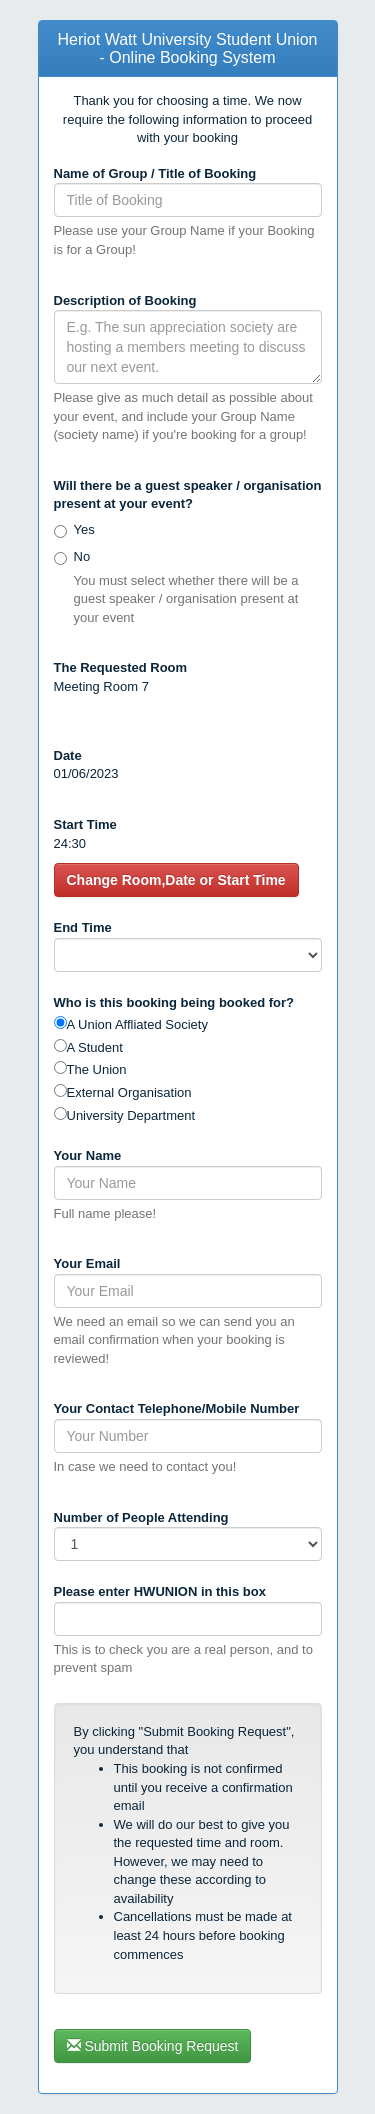 This screenshot has height=2114, width=375. What do you see at coordinates (125, 300) in the screenshot?
I see `Description of Booking` at bounding box center [125, 300].